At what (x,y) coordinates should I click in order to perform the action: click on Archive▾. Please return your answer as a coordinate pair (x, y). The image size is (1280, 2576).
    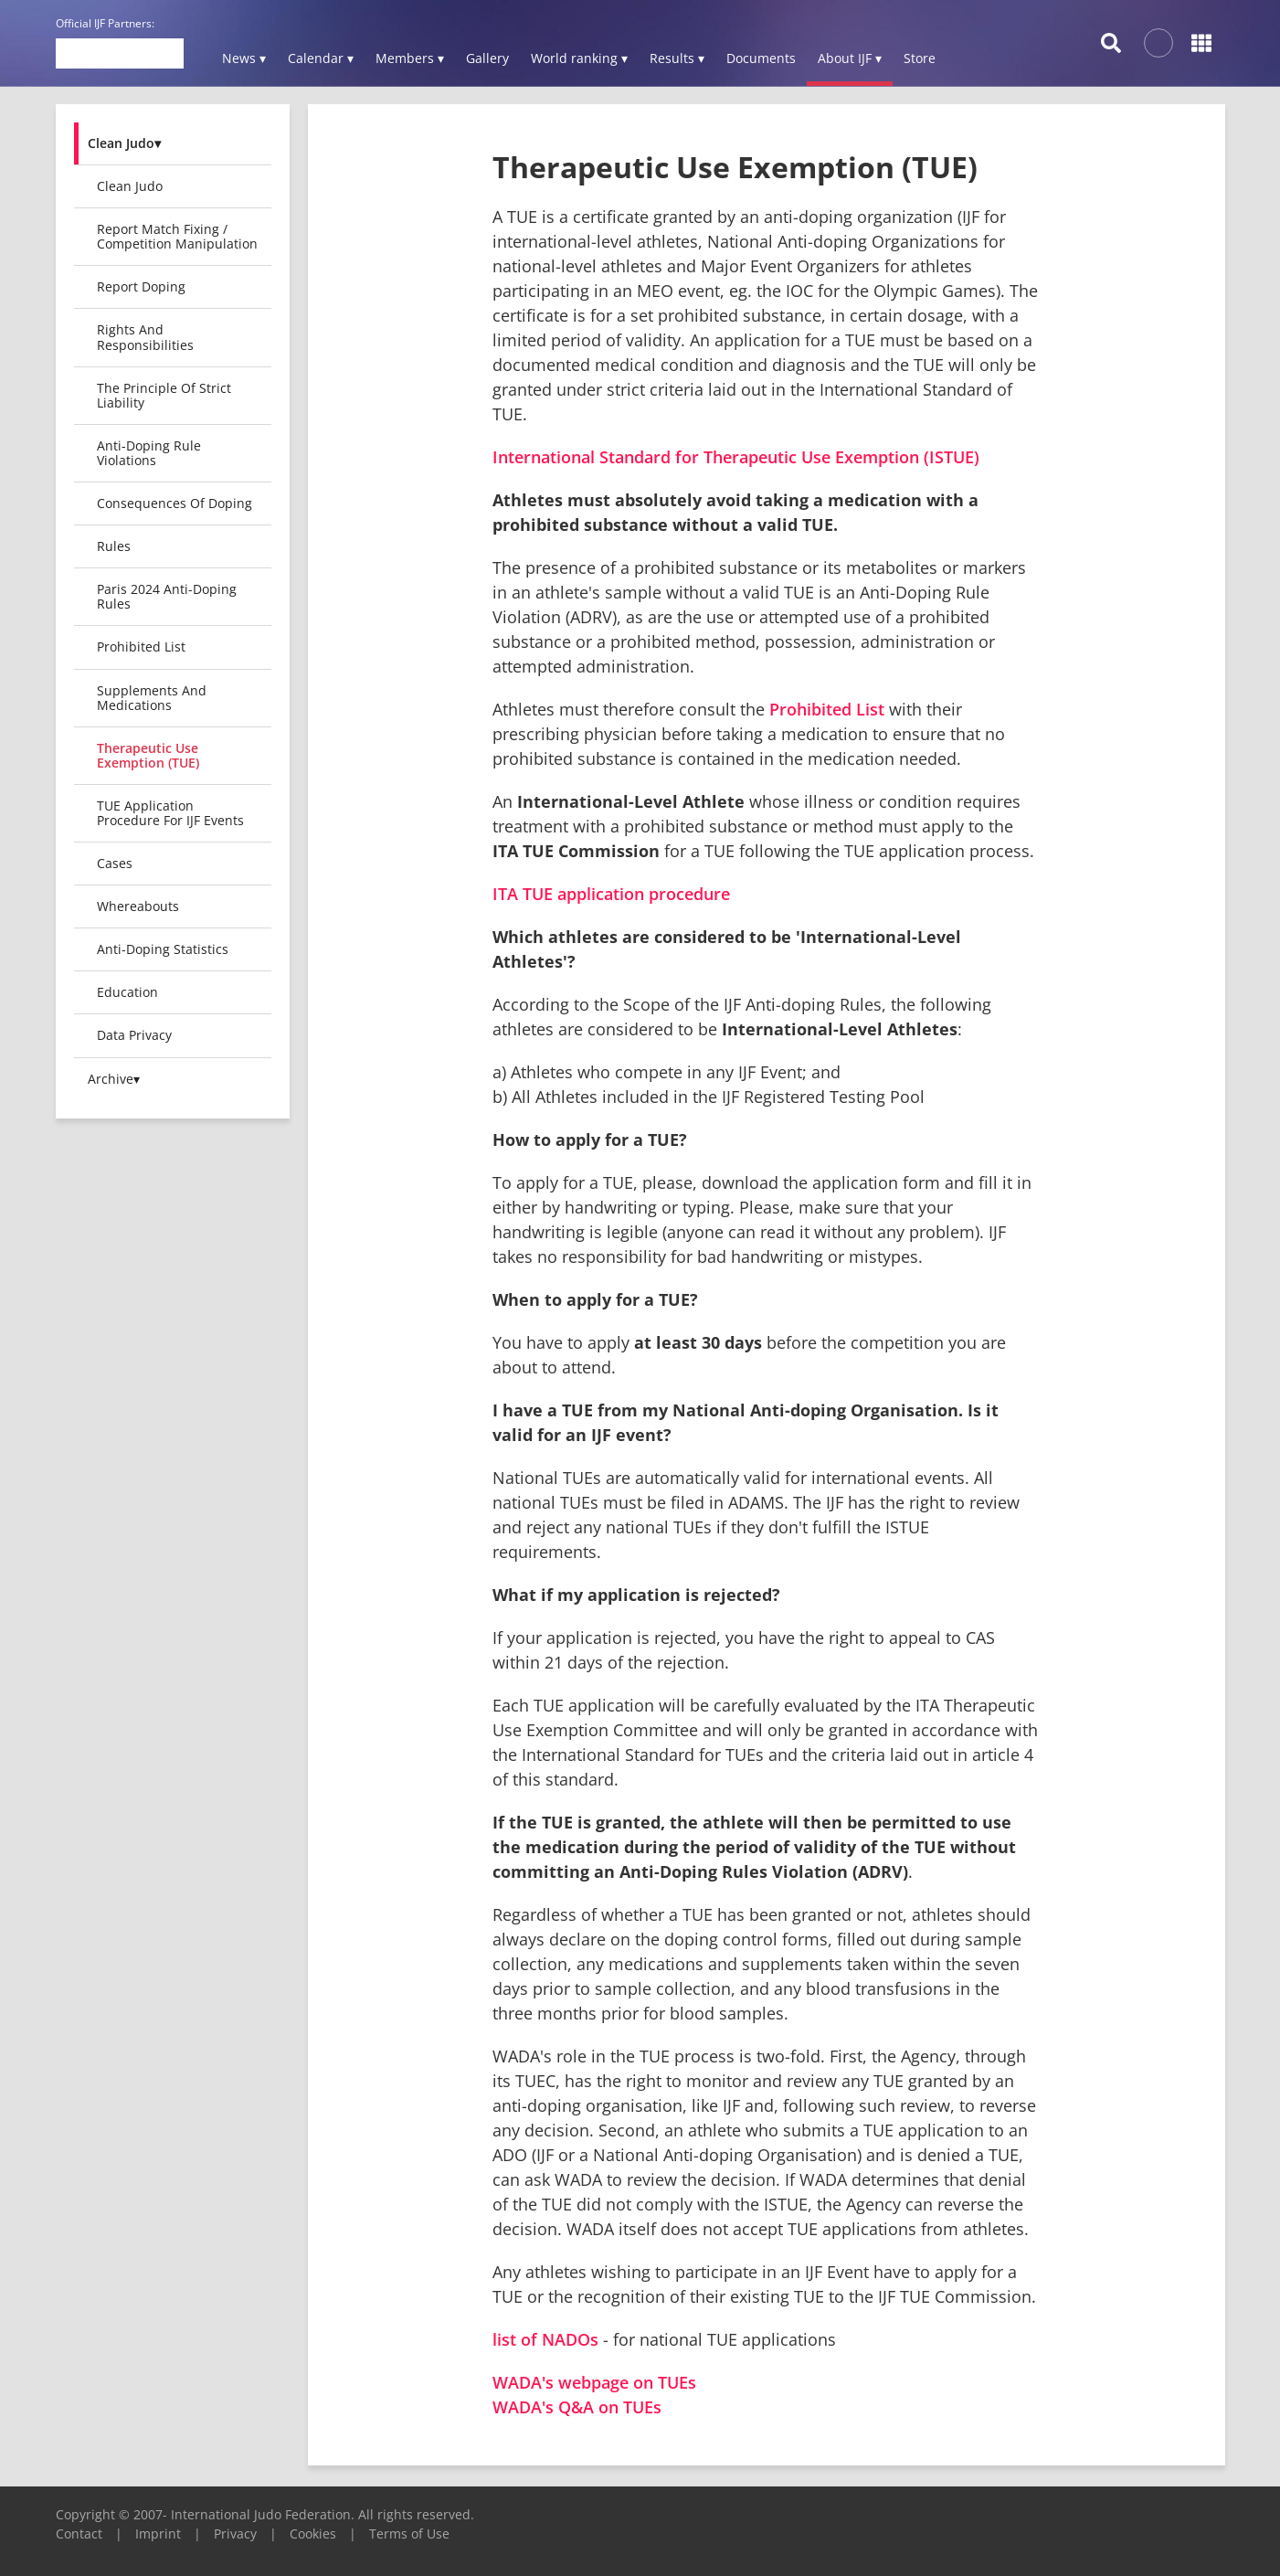
    Looking at the image, I should click on (114, 1078).